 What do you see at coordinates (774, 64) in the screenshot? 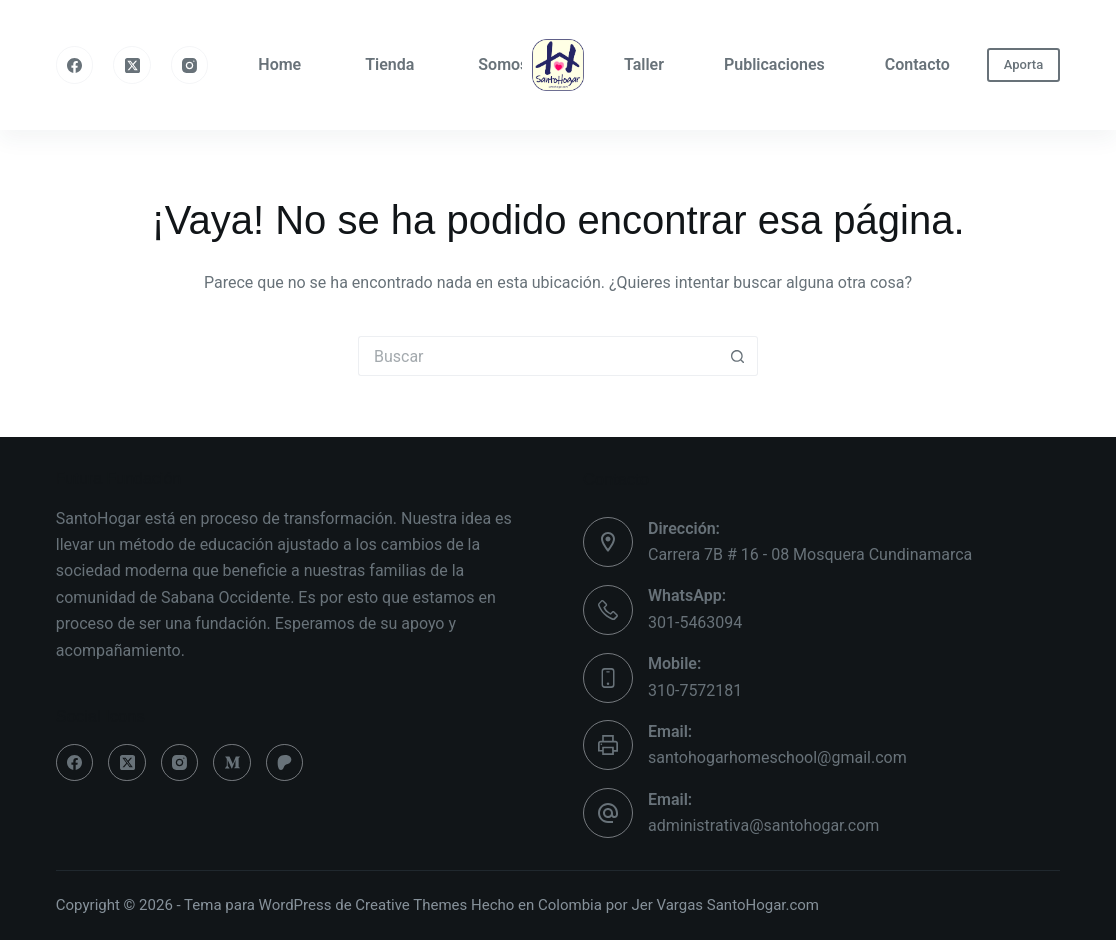
I see `Publicaciones` at bounding box center [774, 64].